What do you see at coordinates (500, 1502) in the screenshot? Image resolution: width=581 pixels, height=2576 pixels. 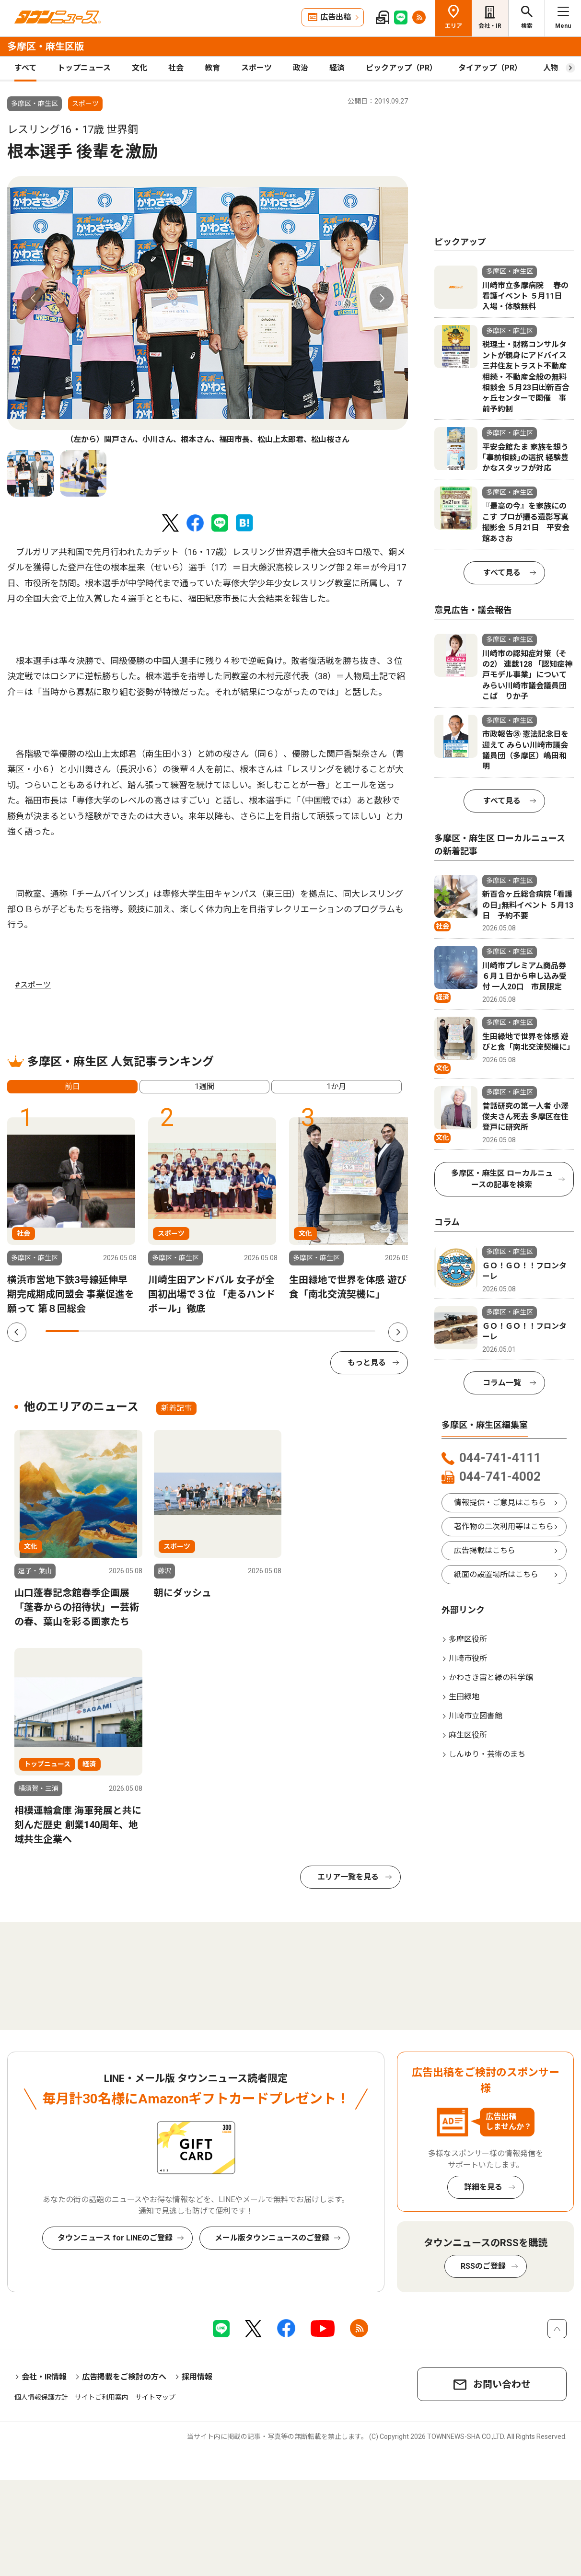 I see `情報提供・ご意見はこちら` at bounding box center [500, 1502].